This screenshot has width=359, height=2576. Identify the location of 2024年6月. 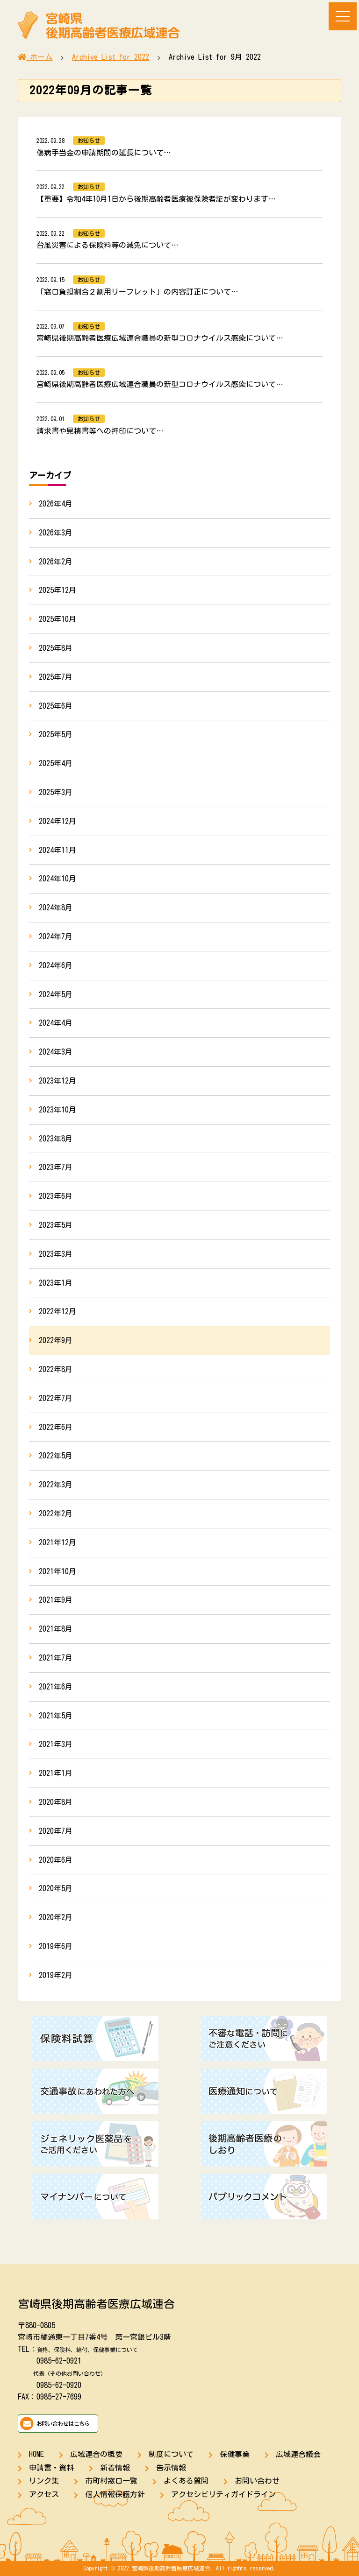
(55, 965).